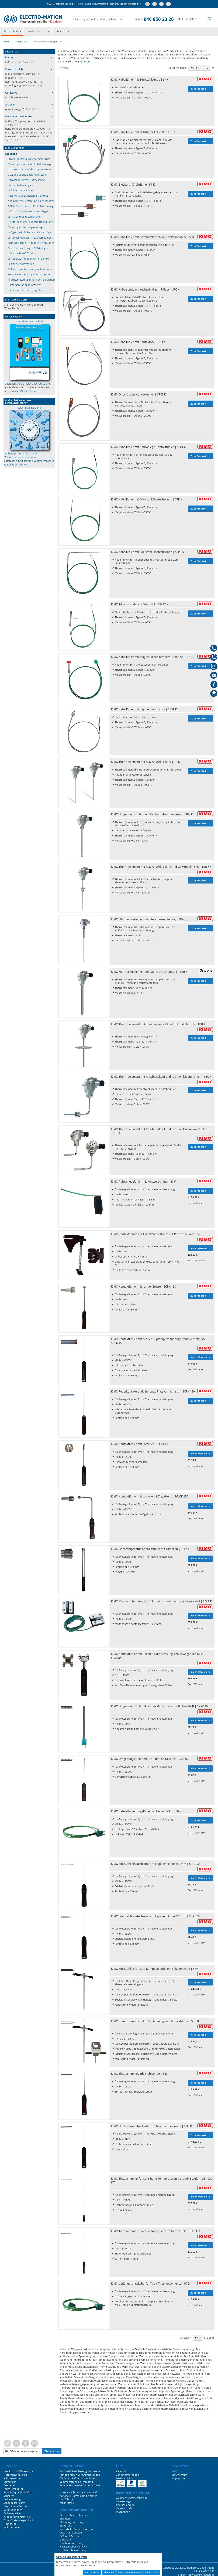 This screenshot has height=2576, width=218. Describe the element at coordinates (159, 1341) in the screenshot. I see `KIMO Kontaktfühler mit runder Kupferspitze für enge Raumverhältnisse` at that location.